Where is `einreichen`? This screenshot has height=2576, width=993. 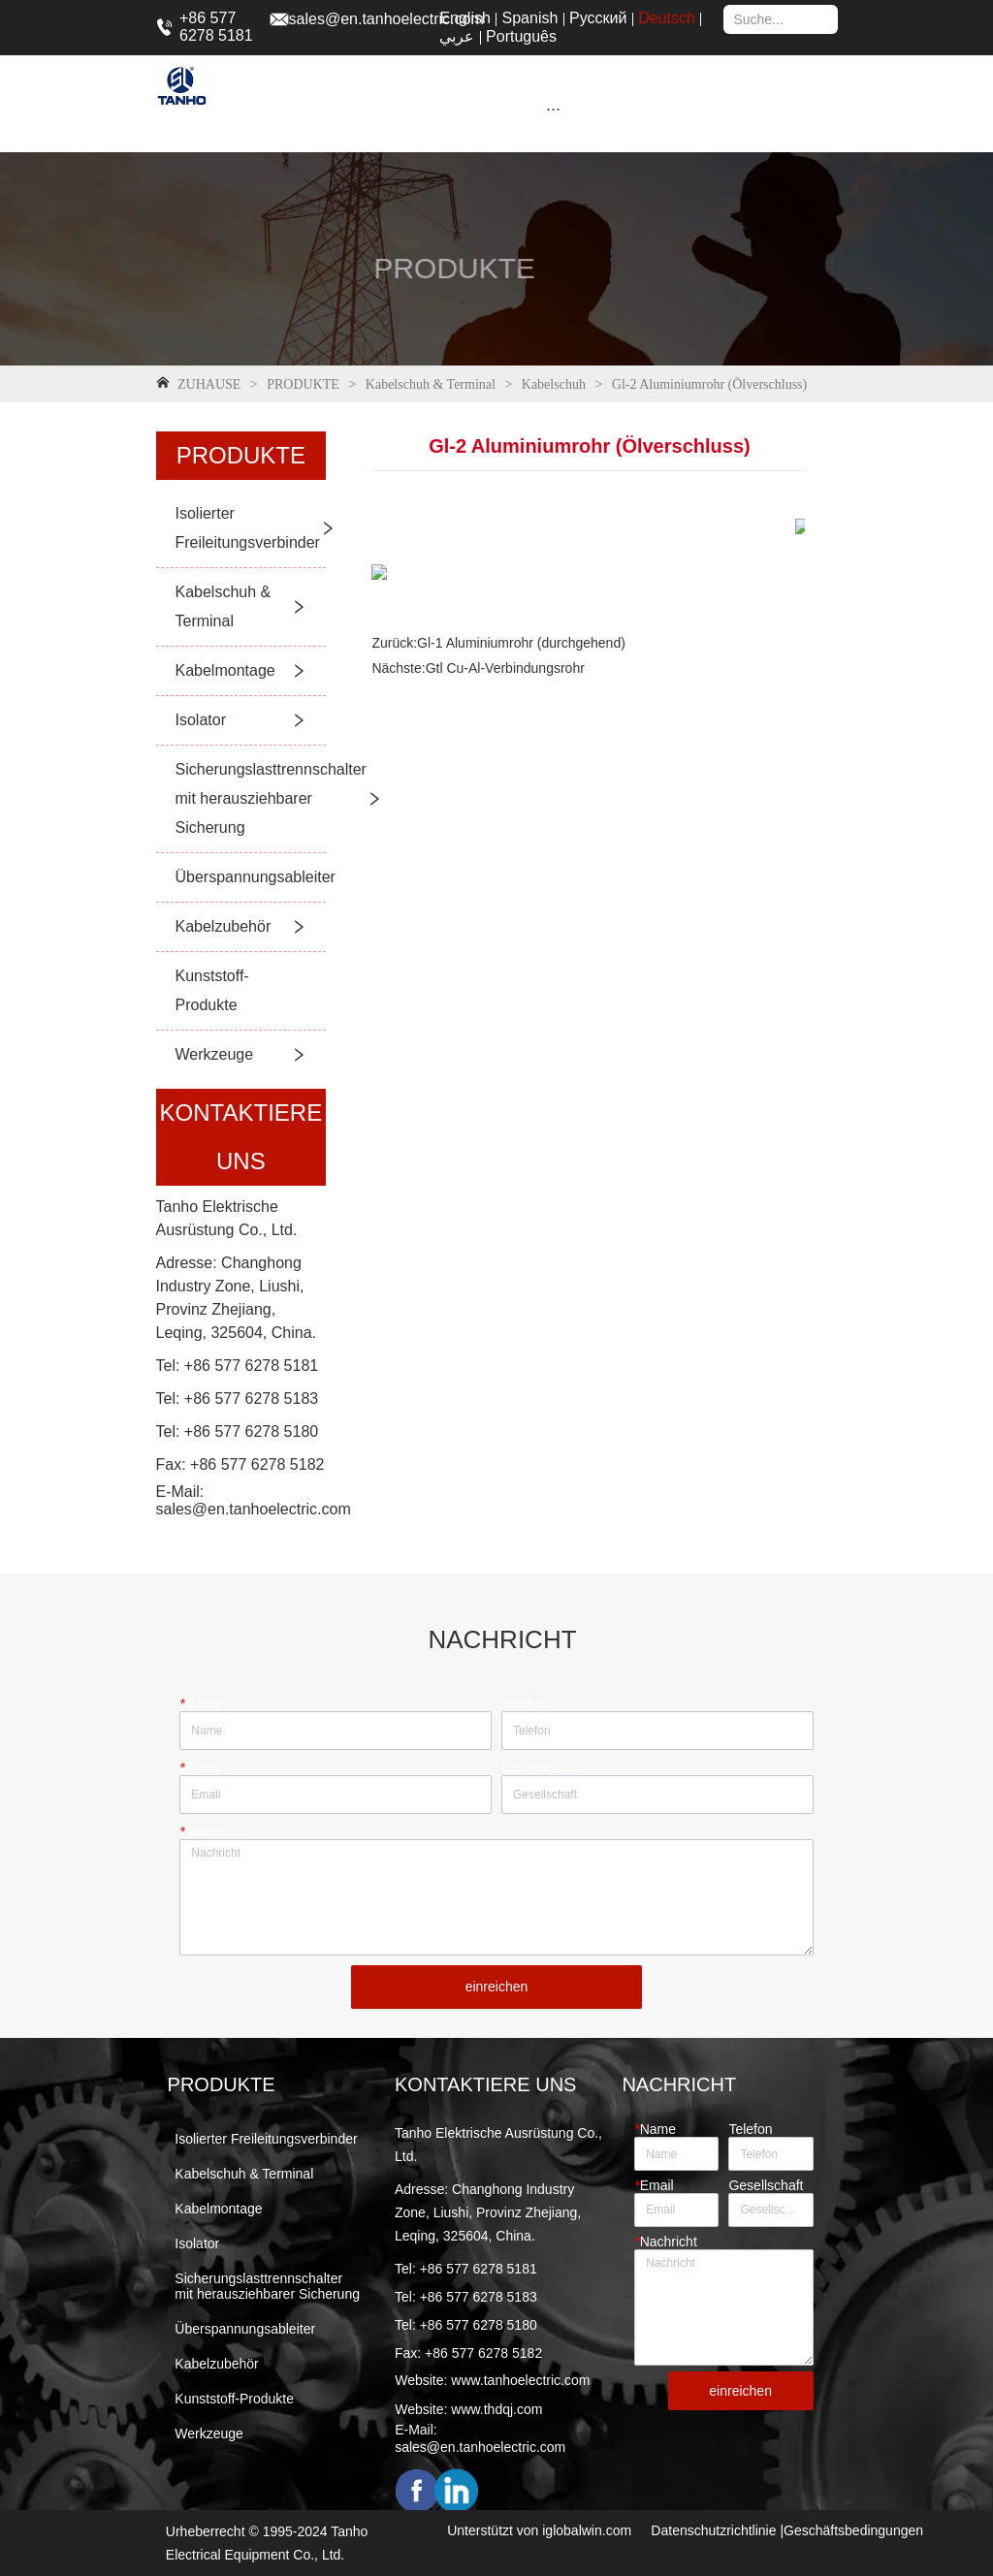 einreichen is located at coordinates (497, 1986).